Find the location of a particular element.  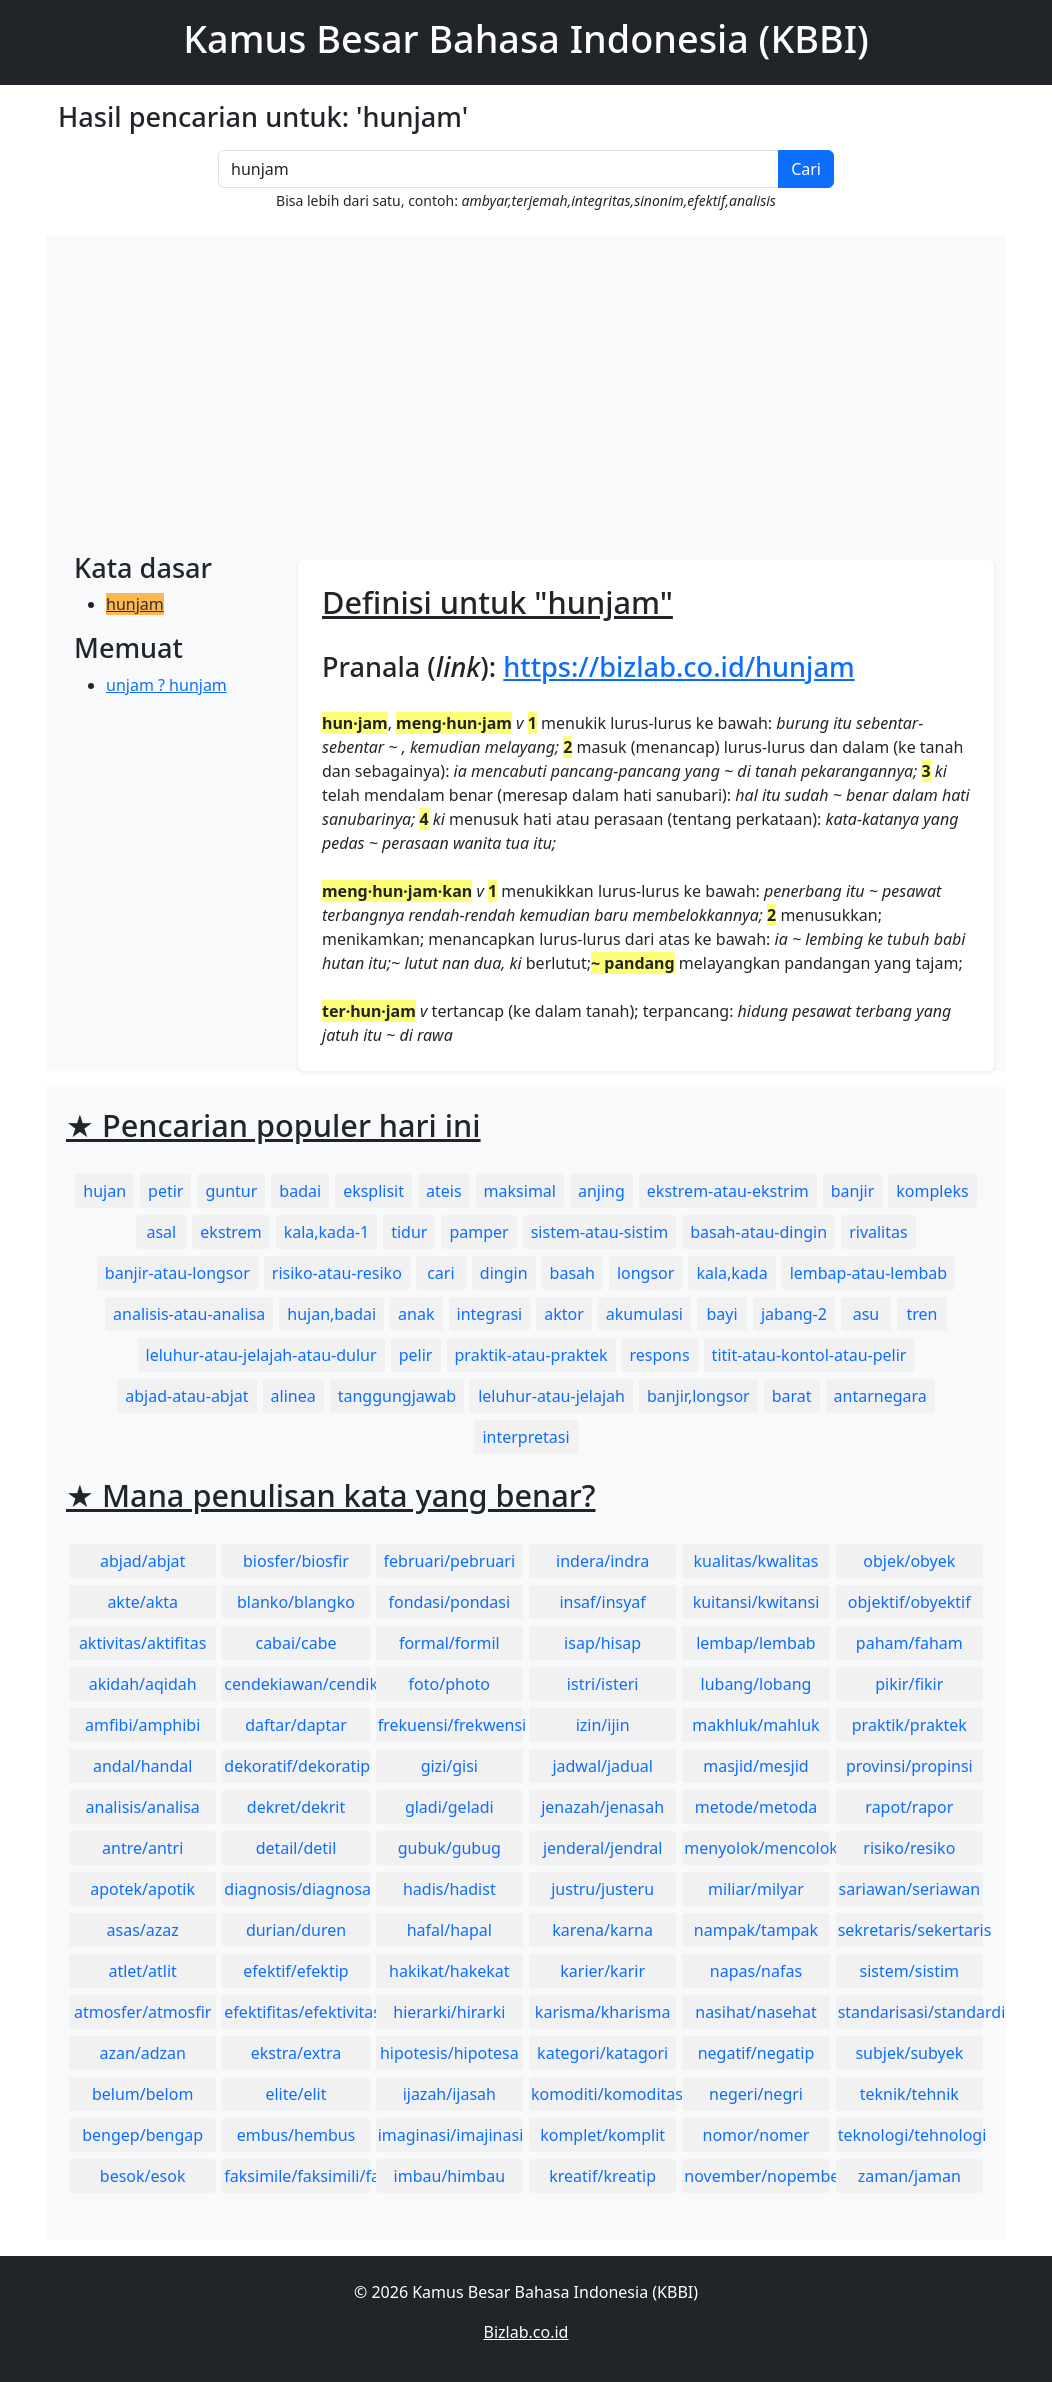

indera/indra is located at coordinates (602, 1561).